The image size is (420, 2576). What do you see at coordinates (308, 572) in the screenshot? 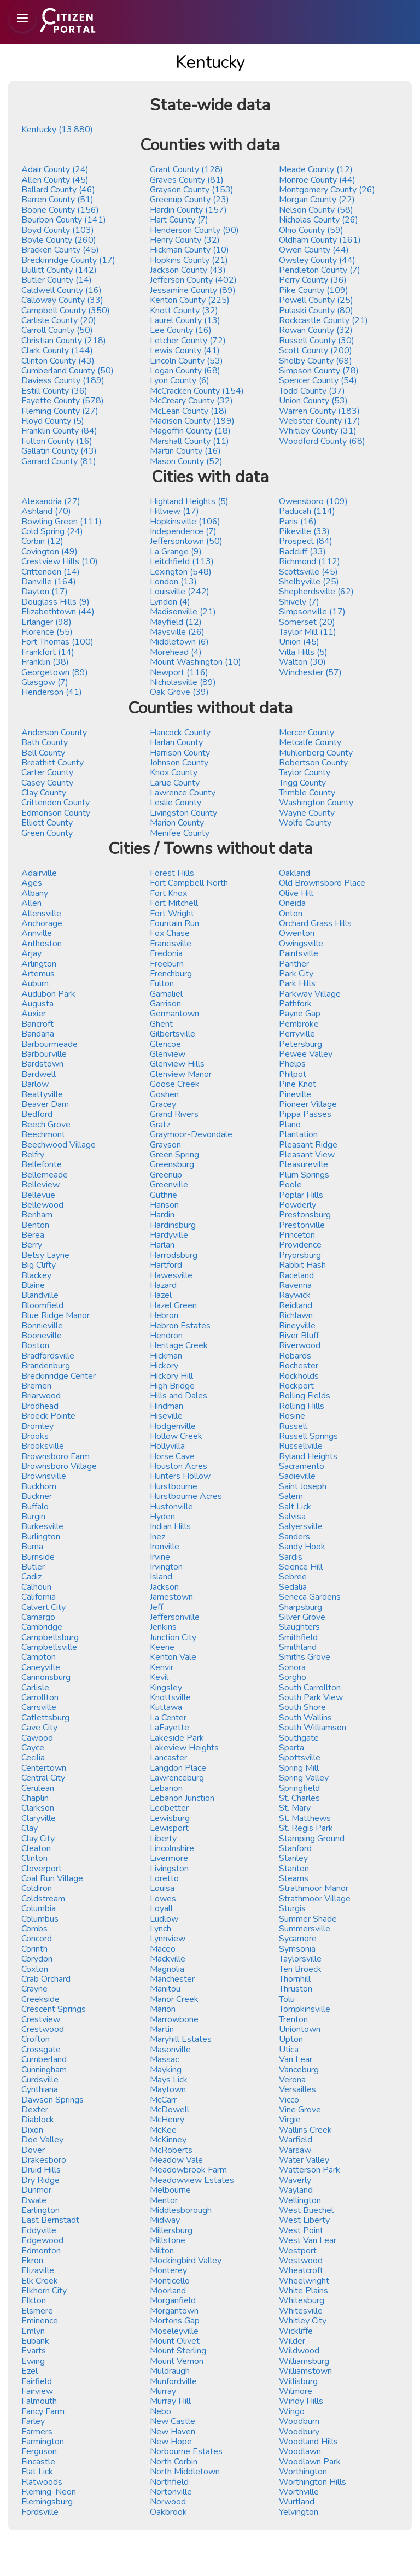
I see `Scottsville (45)` at bounding box center [308, 572].